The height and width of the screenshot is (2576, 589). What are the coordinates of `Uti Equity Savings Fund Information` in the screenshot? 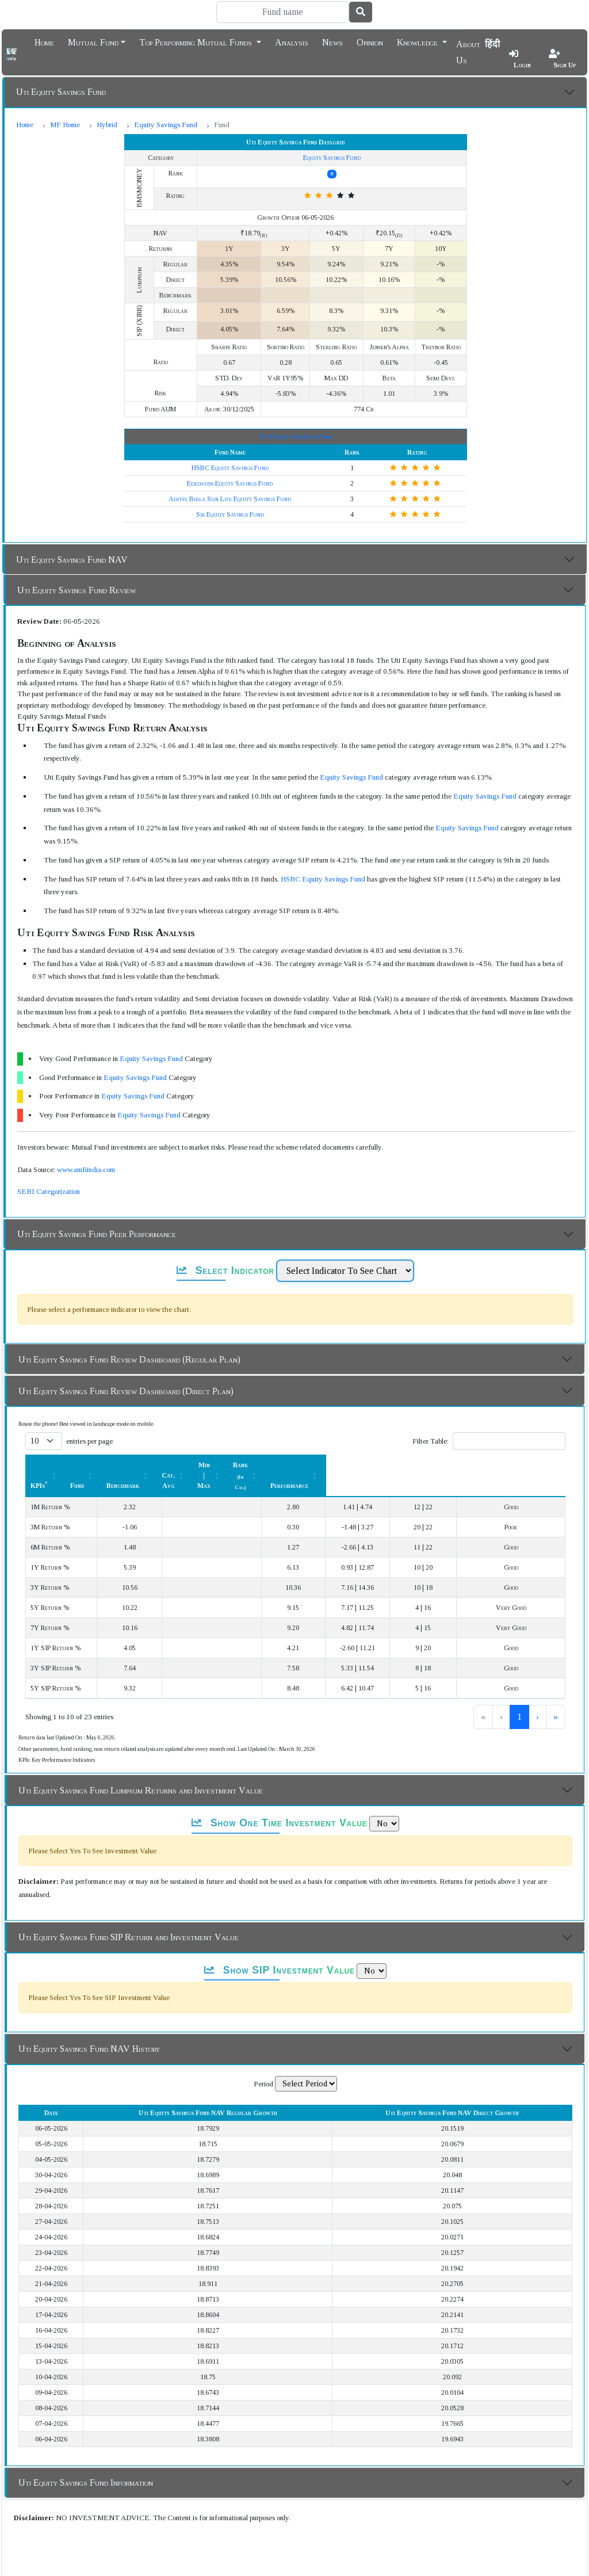 It's located at (85, 2462).